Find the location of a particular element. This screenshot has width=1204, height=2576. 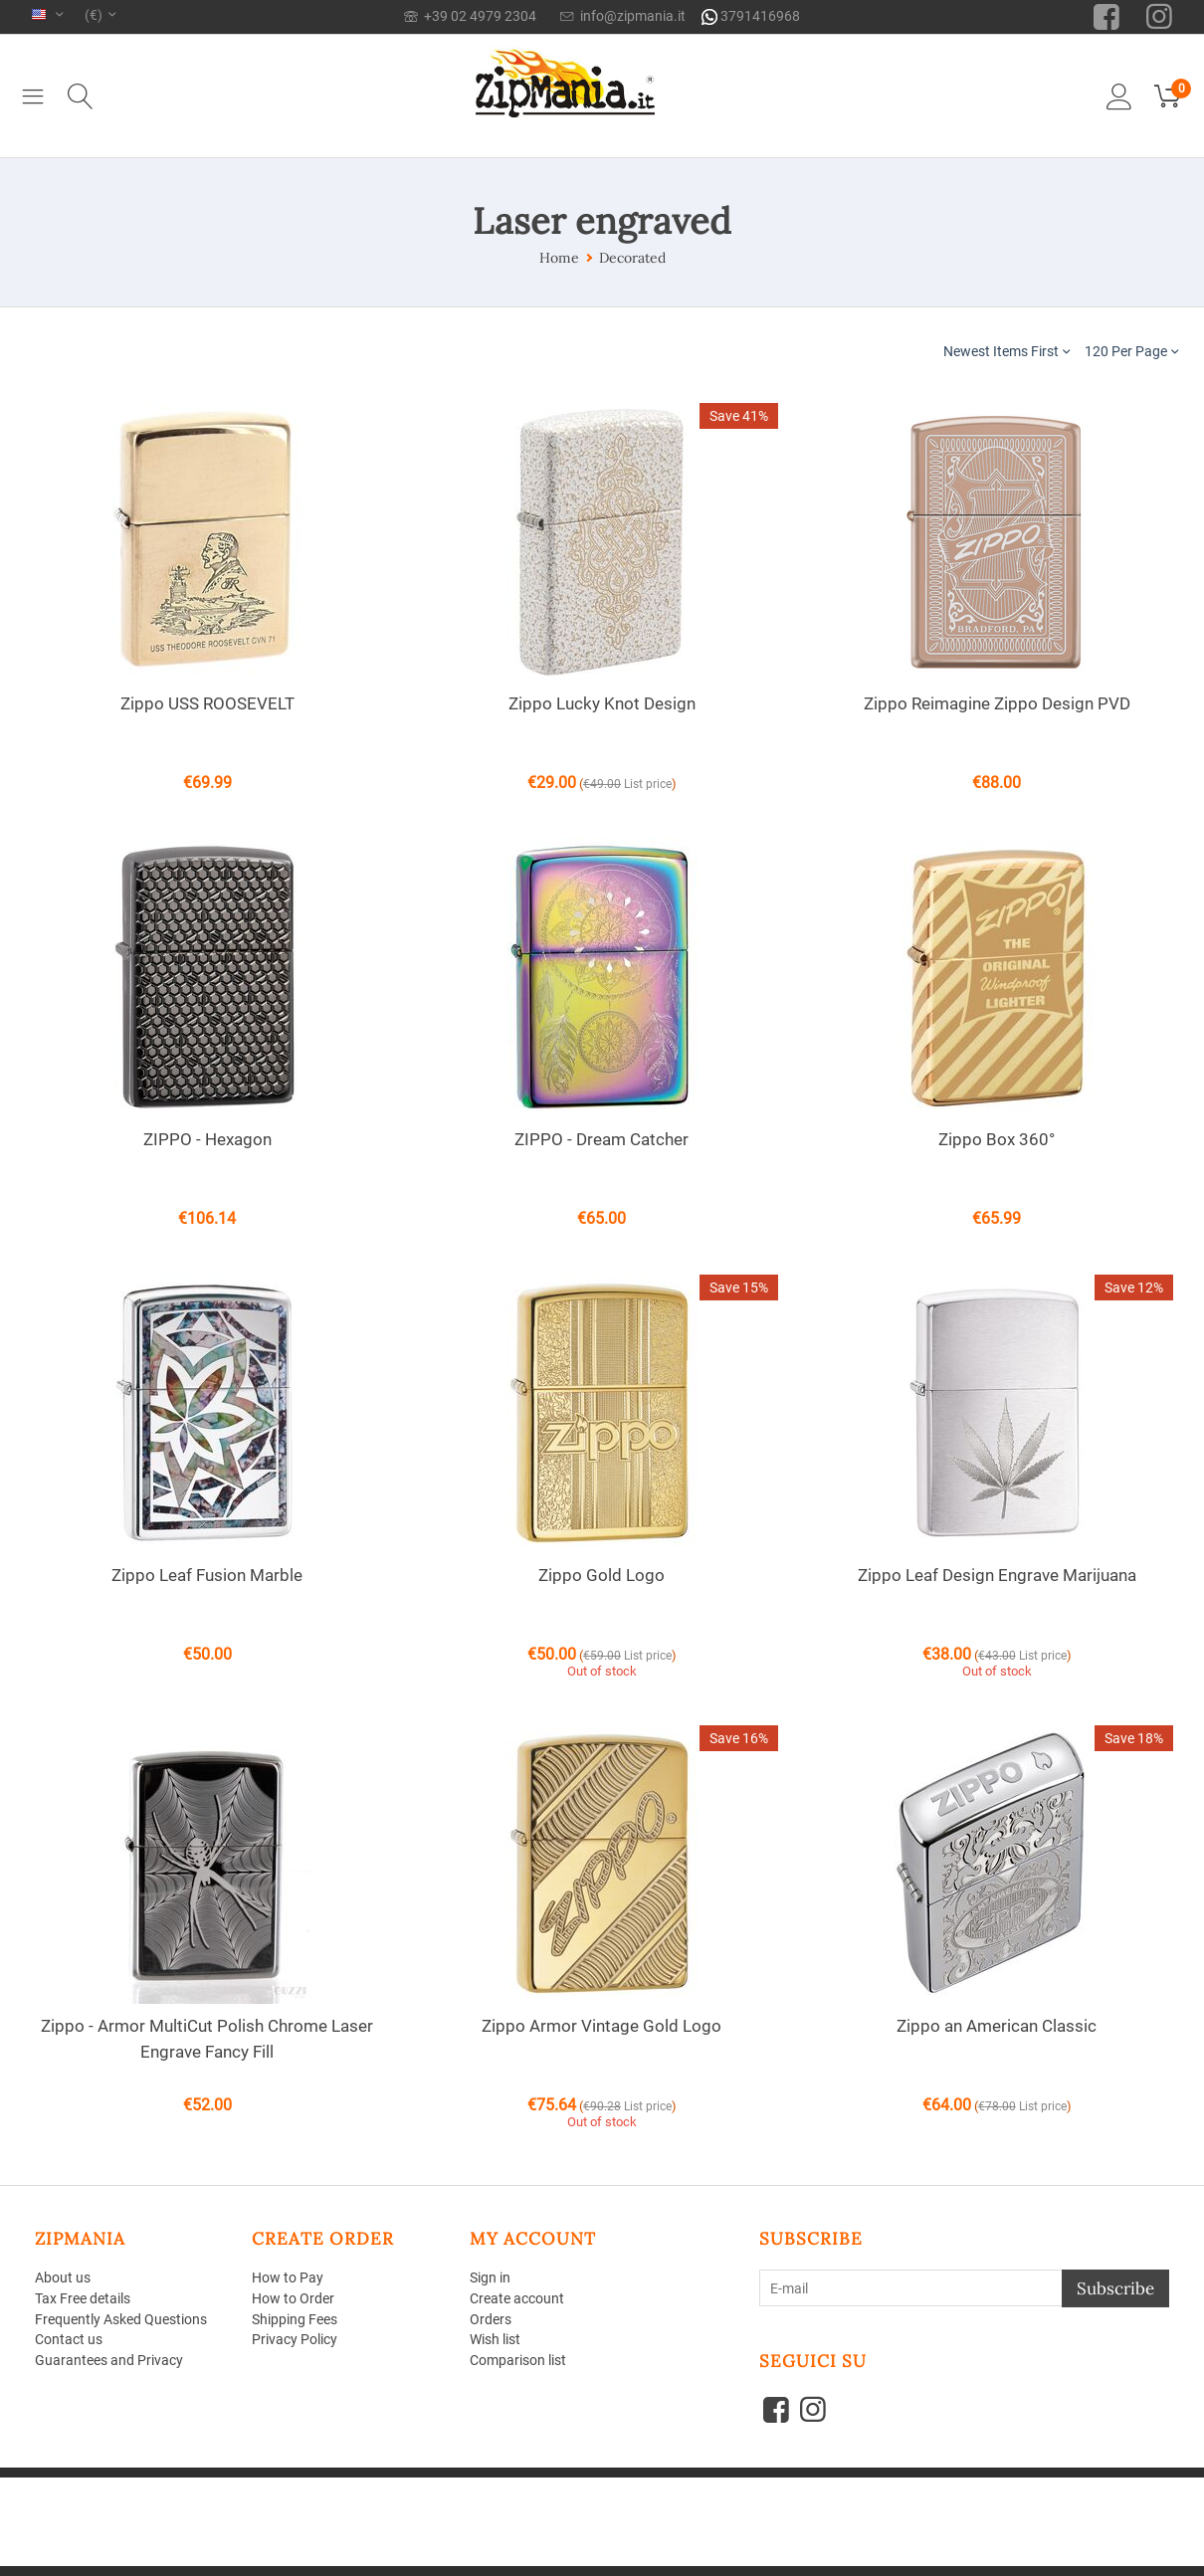

ZIPPO - Dream Catcher is located at coordinates (601, 1139).